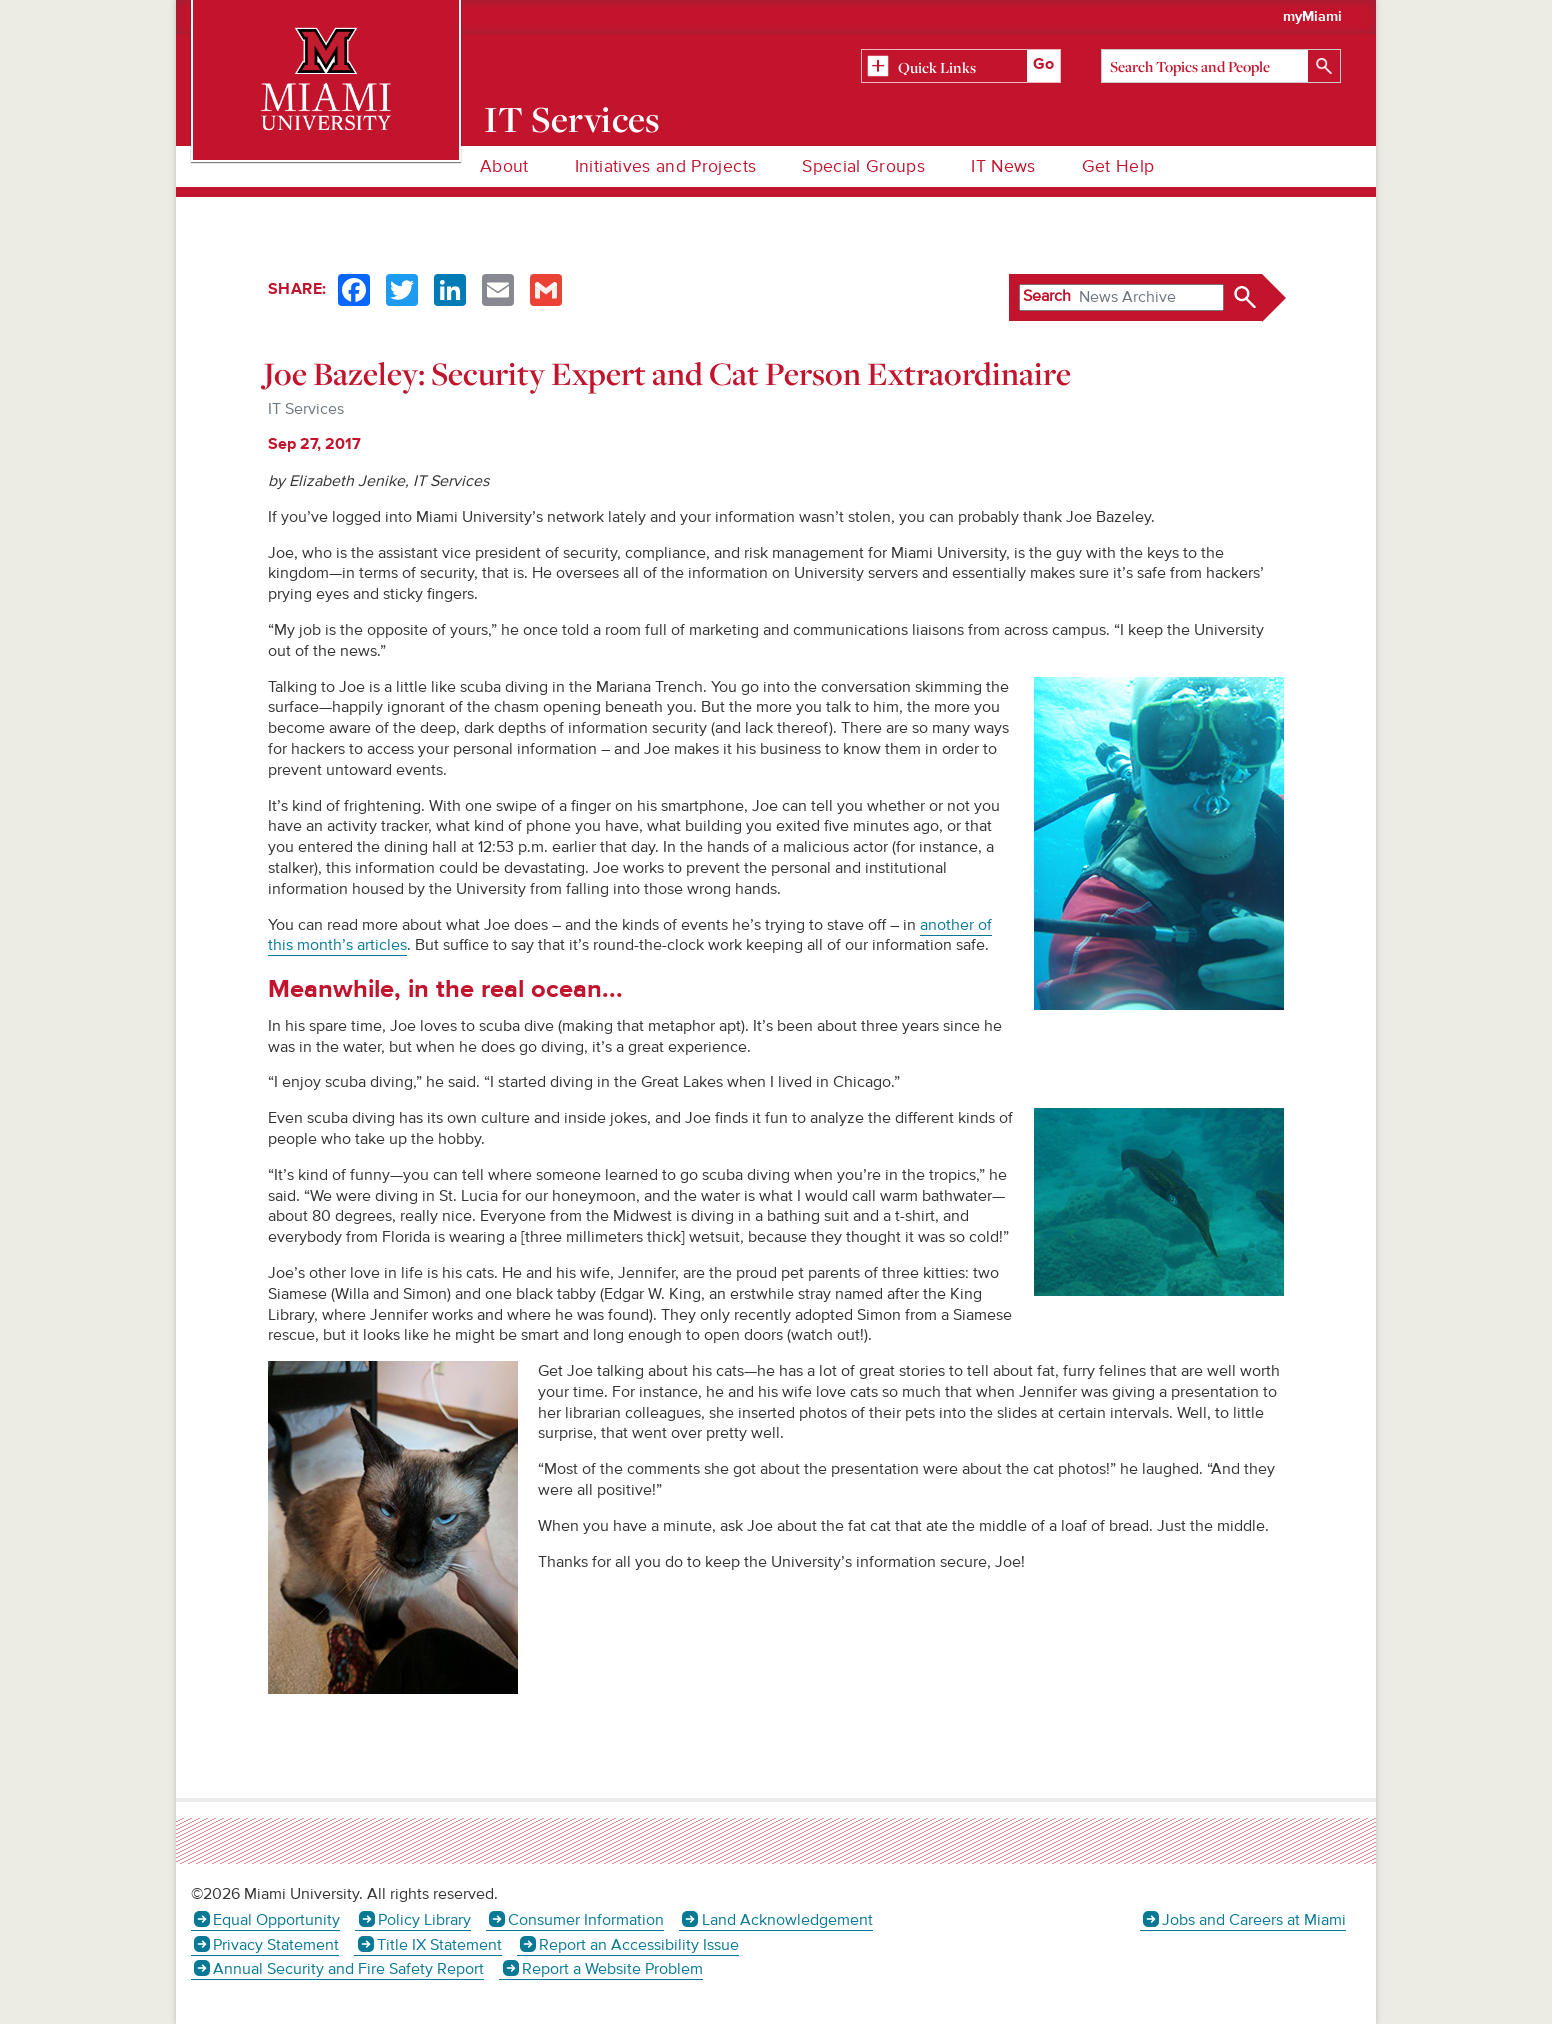 The height and width of the screenshot is (2024, 1552). What do you see at coordinates (504, 166) in the screenshot?
I see `About [menuitem]` at bounding box center [504, 166].